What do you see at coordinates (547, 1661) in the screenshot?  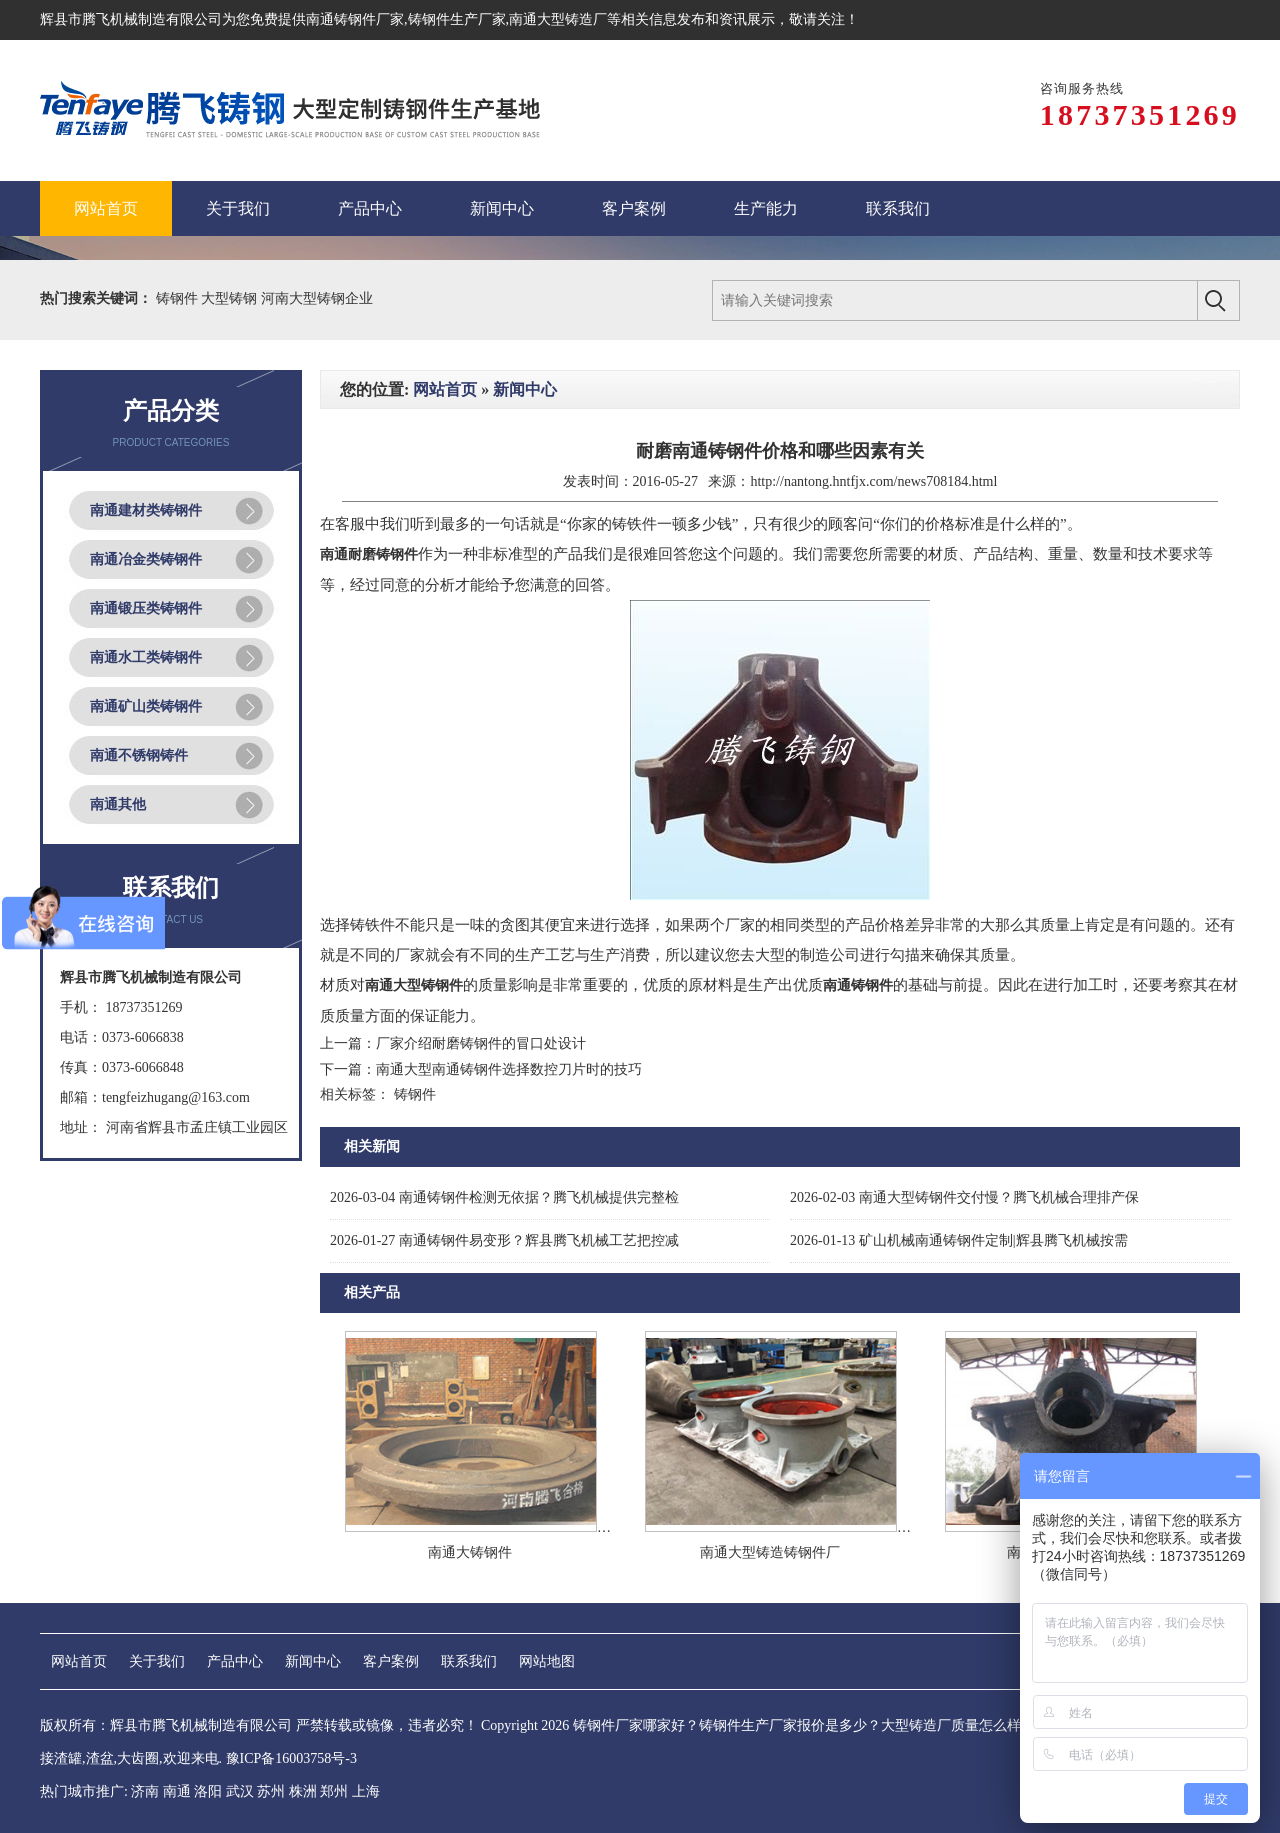 I see `网站地图` at bounding box center [547, 1661].